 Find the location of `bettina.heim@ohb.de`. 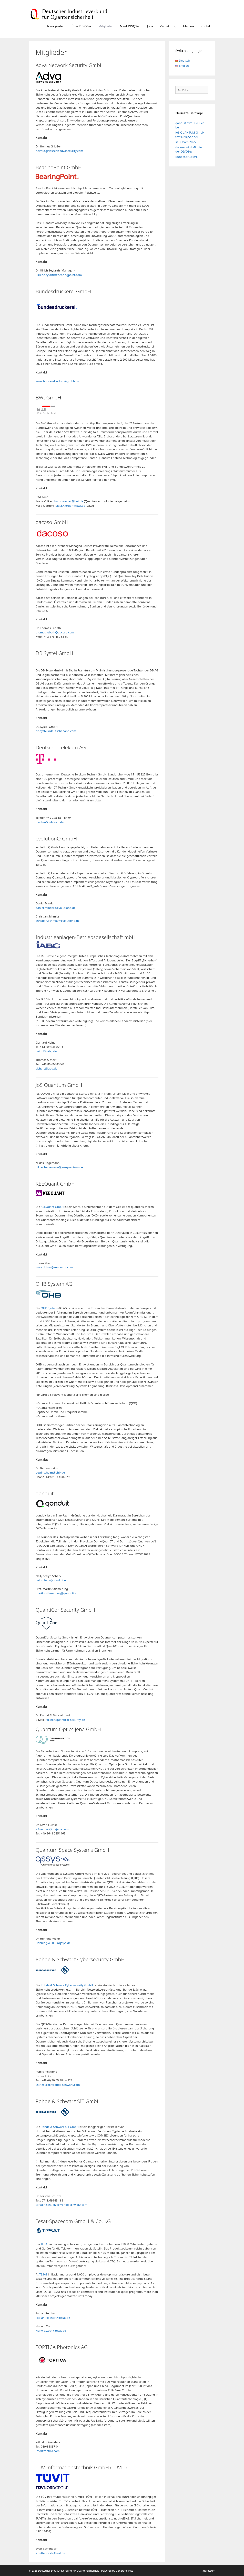

bettina.heim@ohb.de is located at coordinates (50, 1472).